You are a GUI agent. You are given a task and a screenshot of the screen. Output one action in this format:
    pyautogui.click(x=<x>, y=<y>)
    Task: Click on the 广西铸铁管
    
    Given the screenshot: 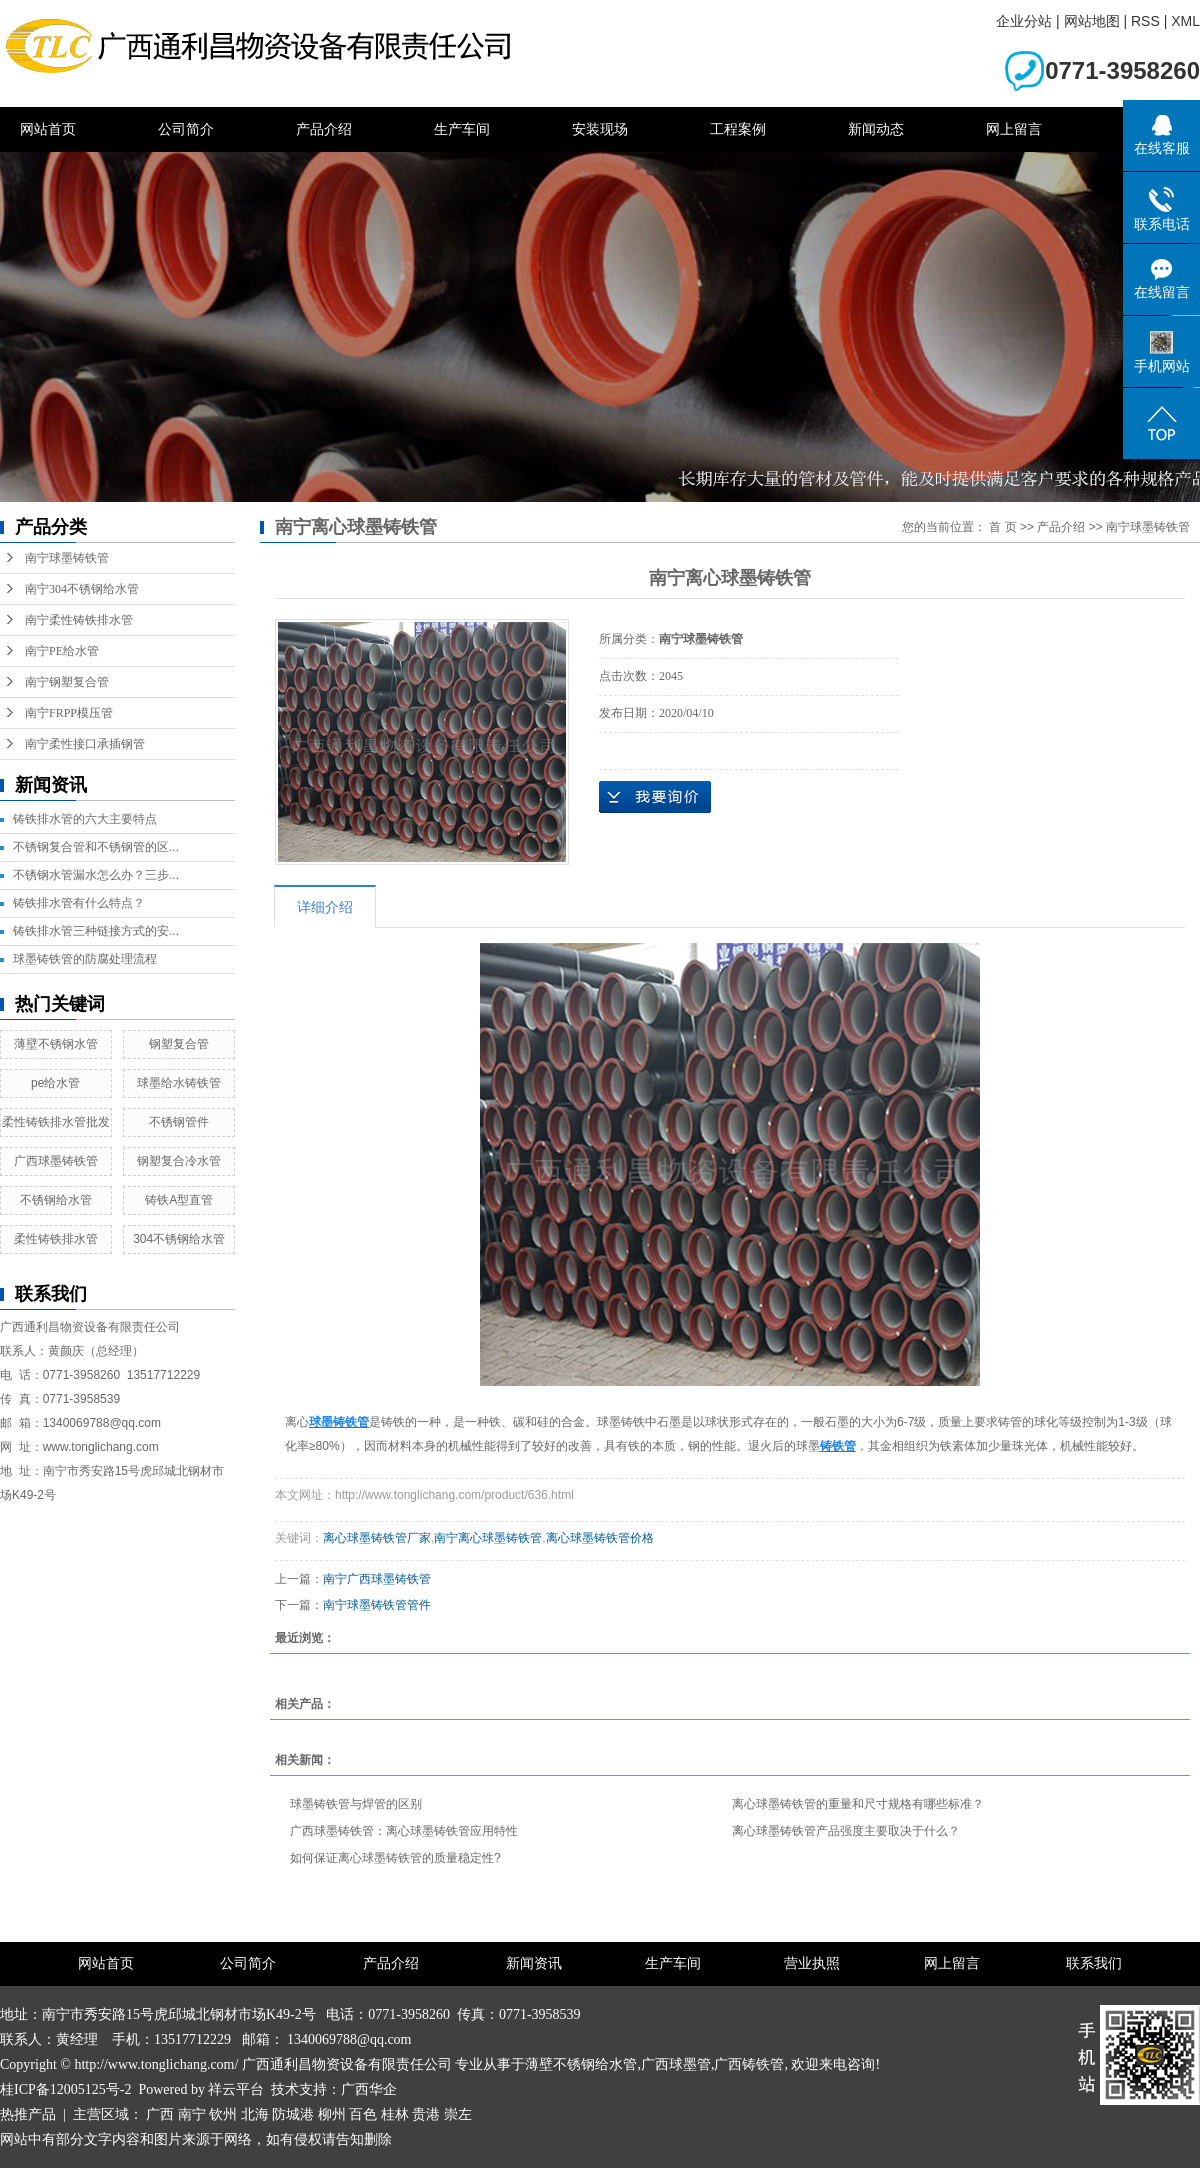 What is the action you would take?
    pyautogui.click(x=749, y=2064)
    